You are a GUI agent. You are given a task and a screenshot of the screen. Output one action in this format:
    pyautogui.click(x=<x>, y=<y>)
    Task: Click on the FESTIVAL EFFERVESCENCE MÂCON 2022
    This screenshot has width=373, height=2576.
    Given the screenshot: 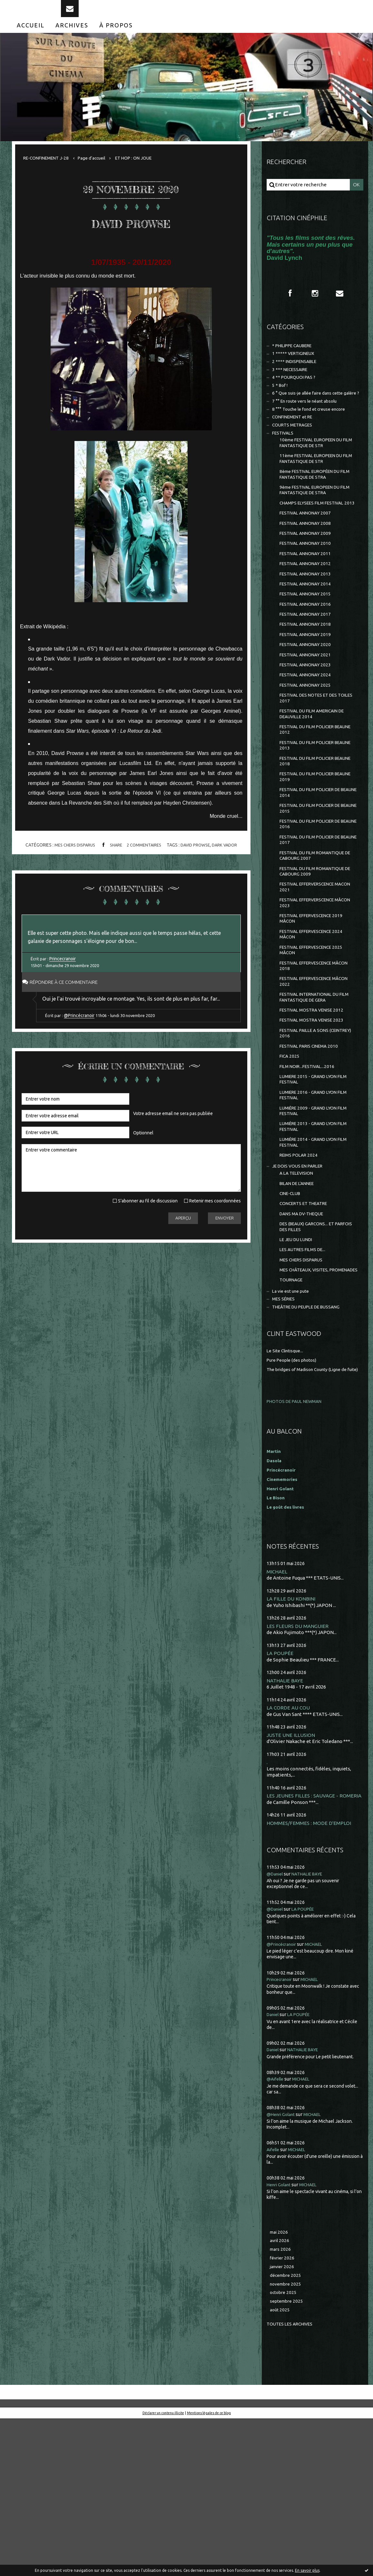 What is the action you would take?
    pyautogui.click(x=310, y=1076)
    